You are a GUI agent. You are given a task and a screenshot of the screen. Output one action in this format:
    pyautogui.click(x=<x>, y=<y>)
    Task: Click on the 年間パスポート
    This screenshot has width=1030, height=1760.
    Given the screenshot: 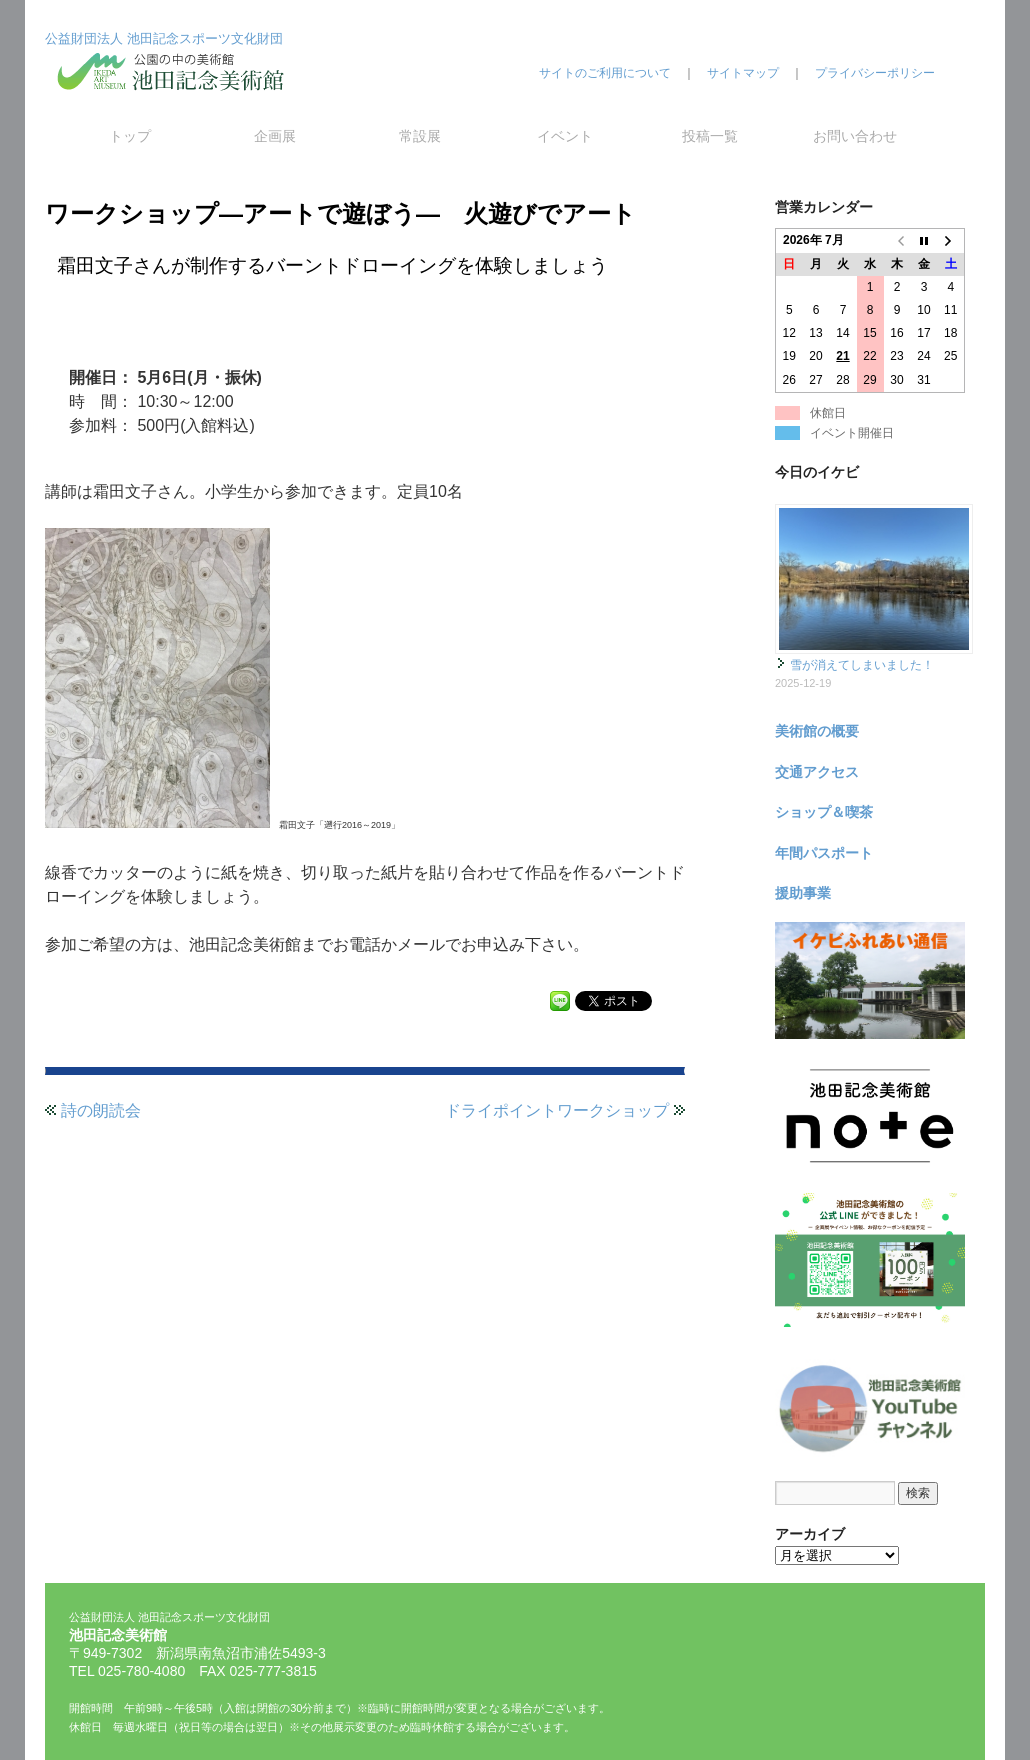 What is the action you would take?
    pyautogui.click(x=824, y=853)
    